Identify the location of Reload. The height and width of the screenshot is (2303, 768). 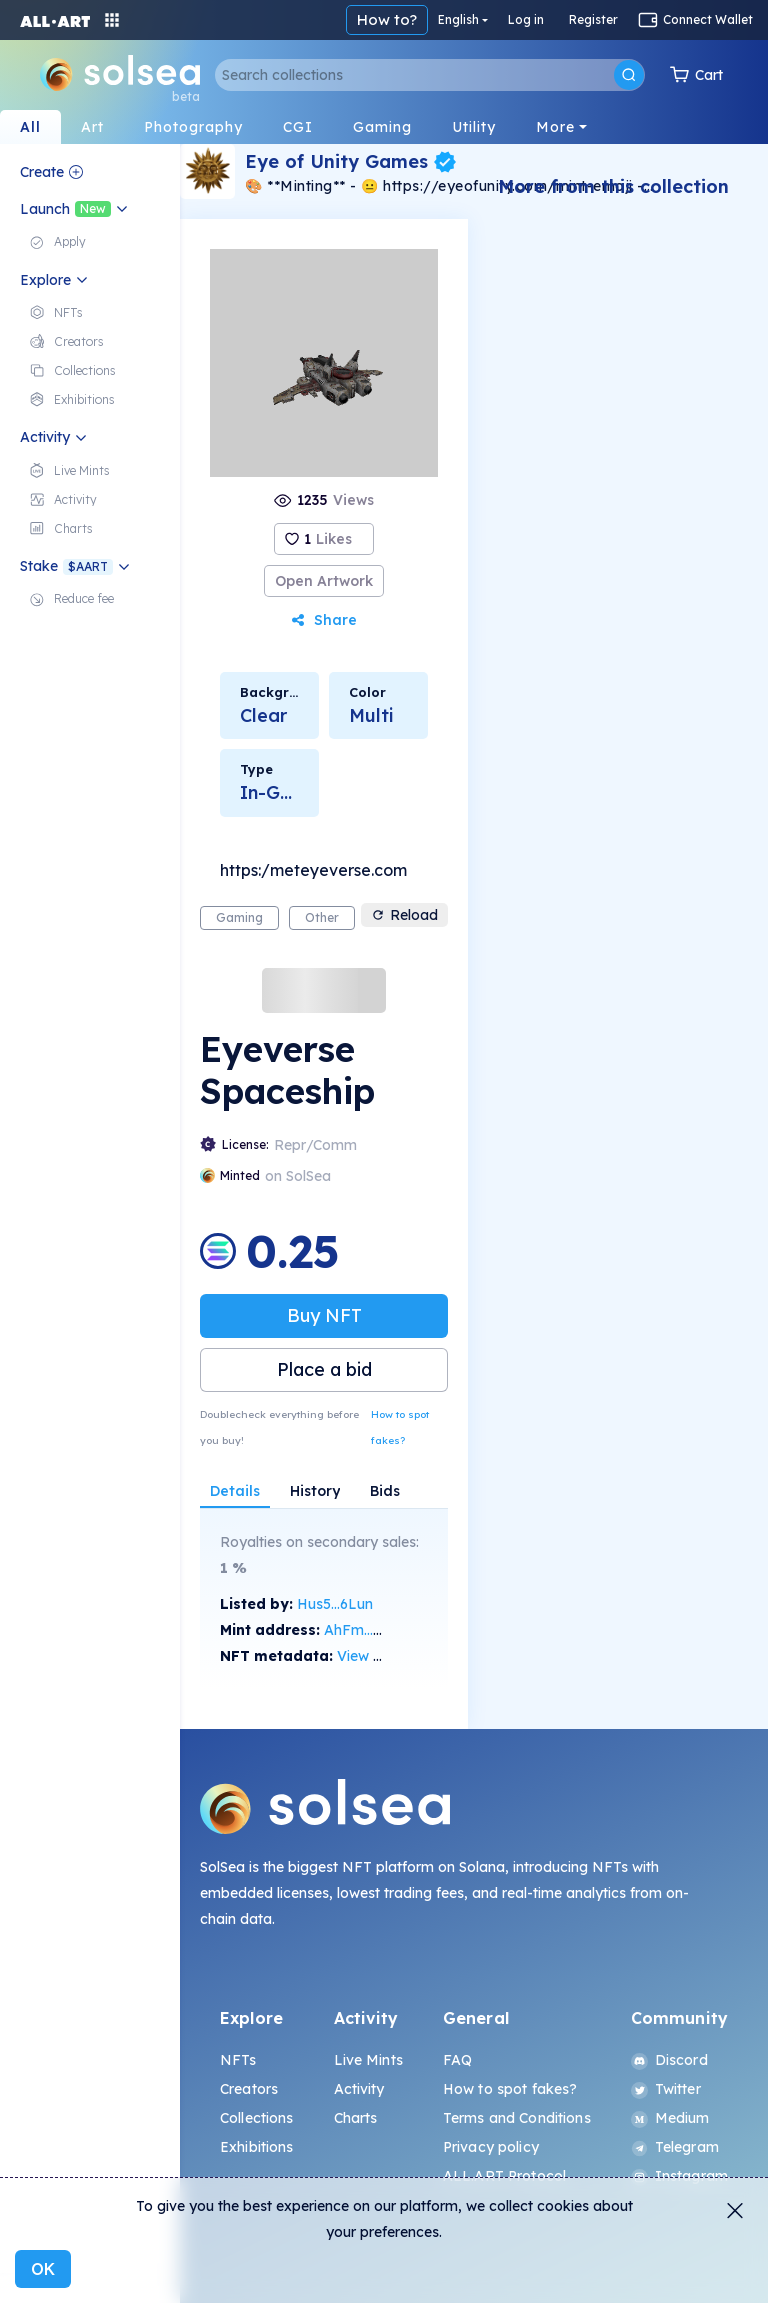
(404, 915).